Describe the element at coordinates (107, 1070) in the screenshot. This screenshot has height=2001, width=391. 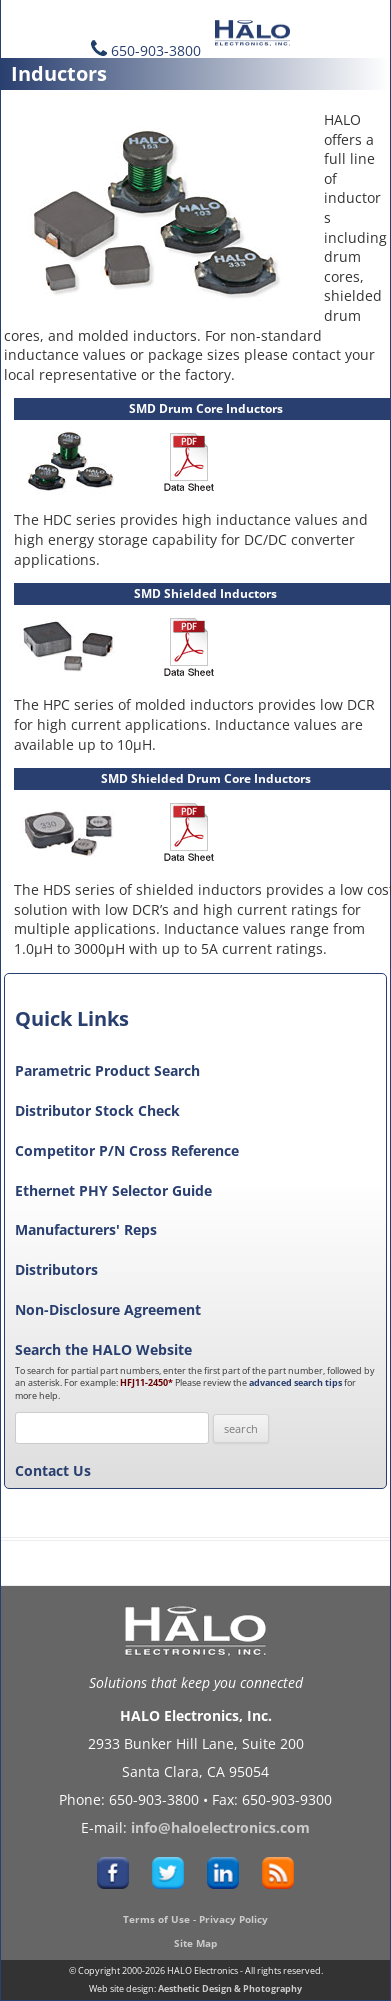
I see `Parametric Product Search` at that location.